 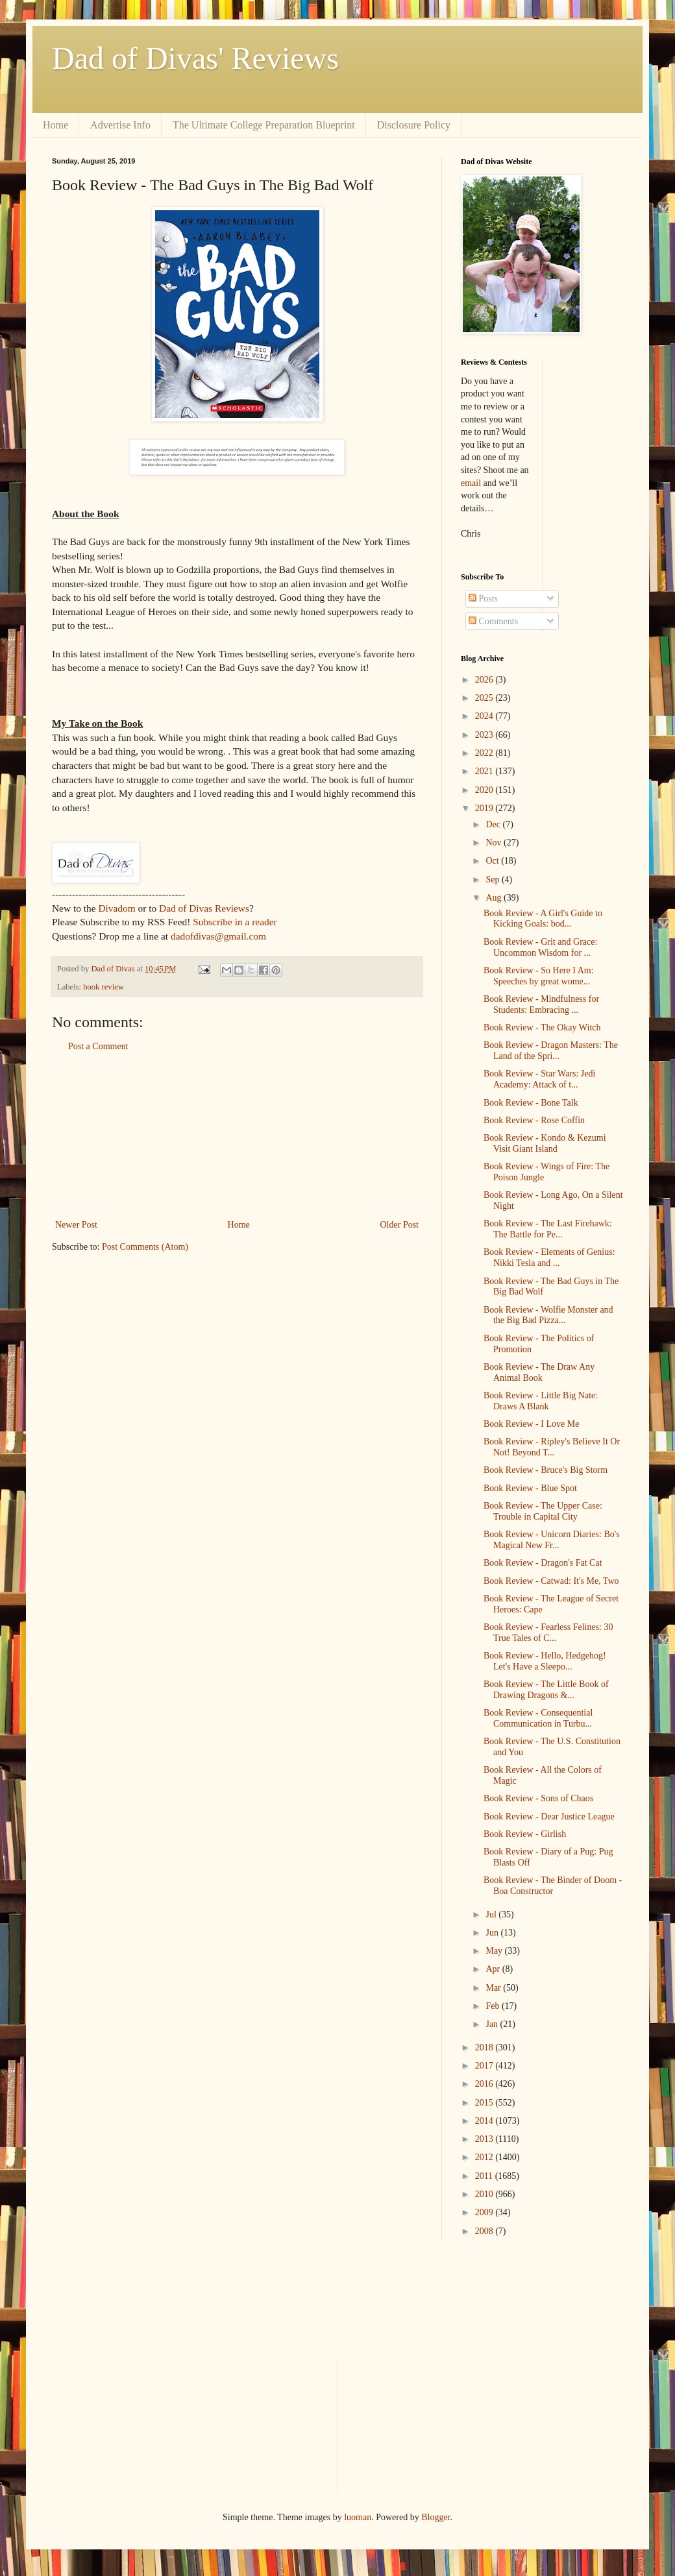 What do you see at coordinates (491, 1914) in the screenshot?
I see `Jul` at bounding box center [491, 1914].